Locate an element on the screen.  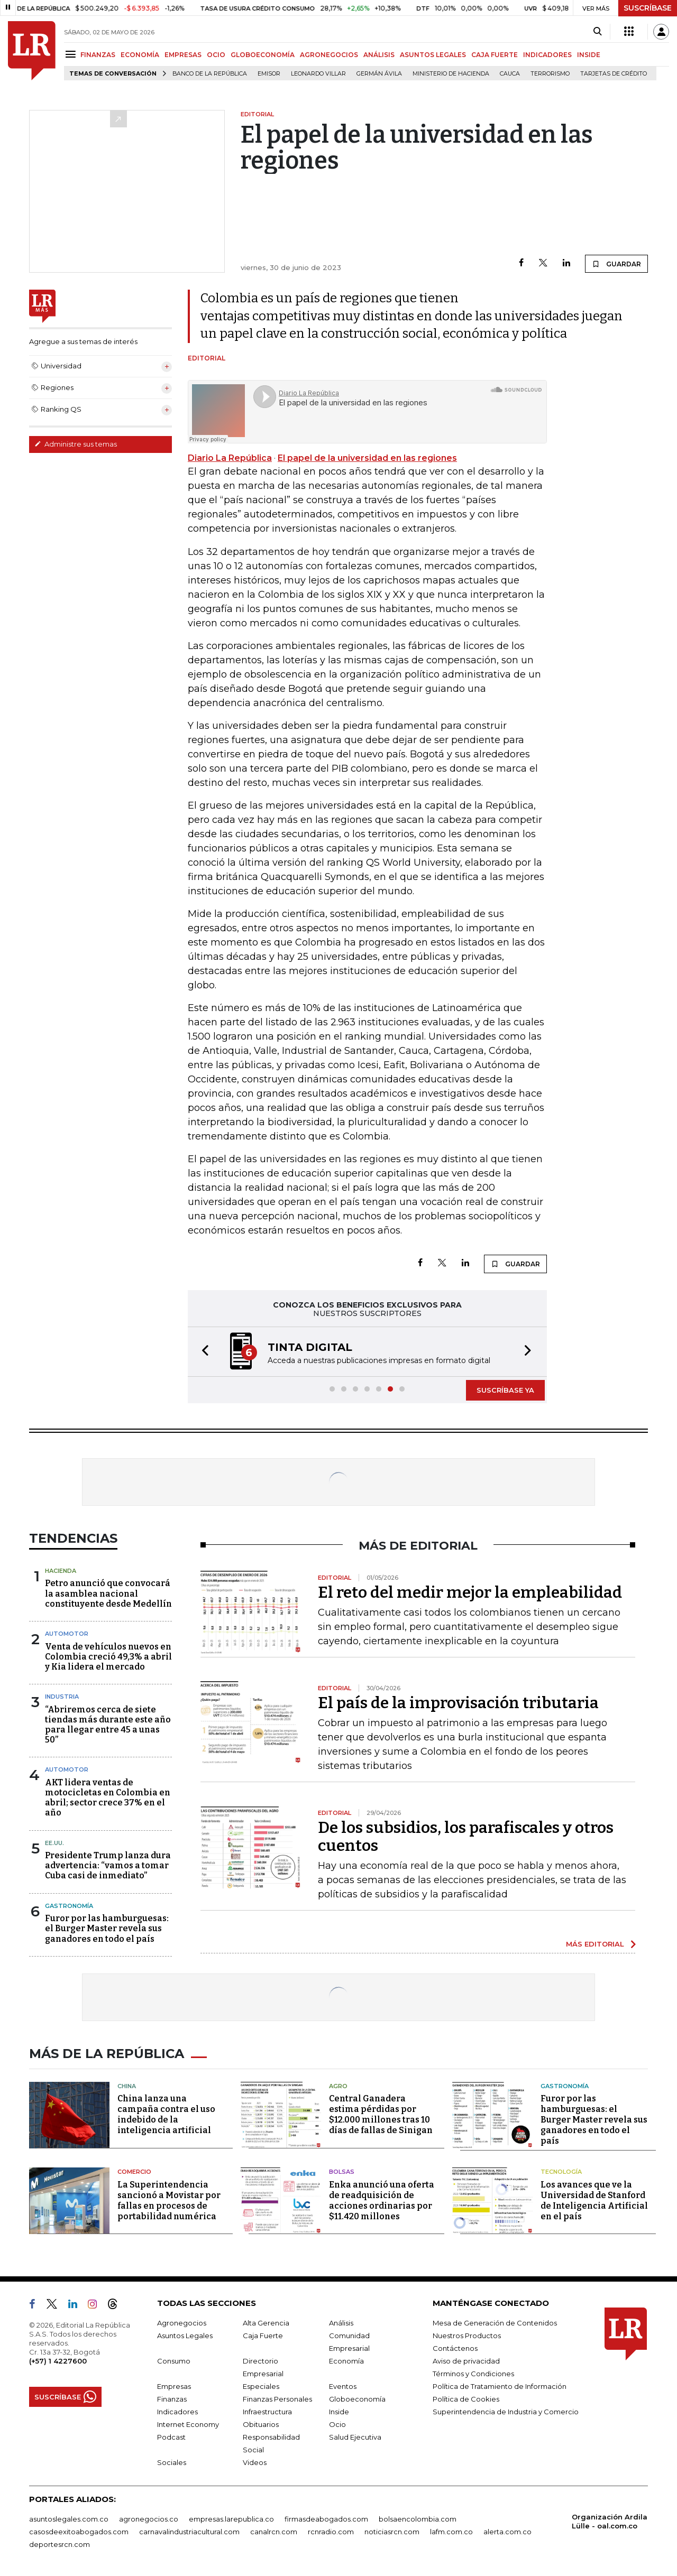
Germán Ávila is located at coordinates (379, 73).